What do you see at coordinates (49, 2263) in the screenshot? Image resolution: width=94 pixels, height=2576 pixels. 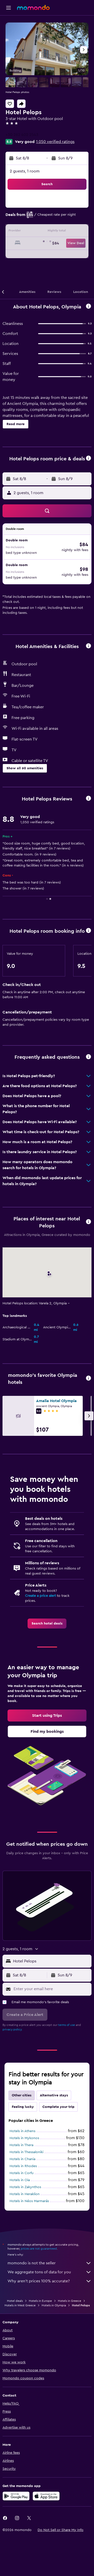 I see `momondo is not the seller` at bounding box center [49, 2263].